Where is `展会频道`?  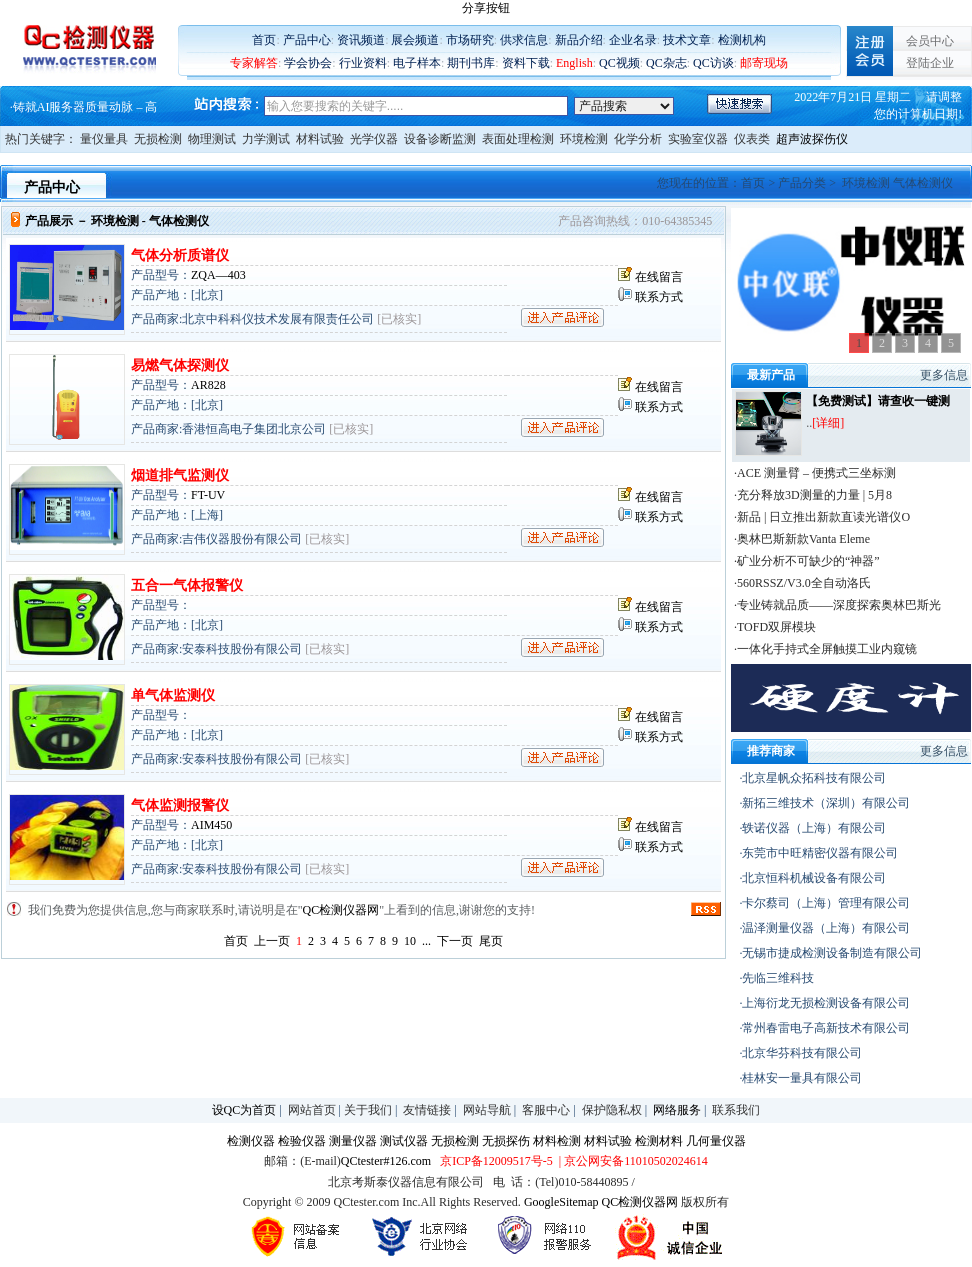 展会频道 is located at coordinates (415, 40).